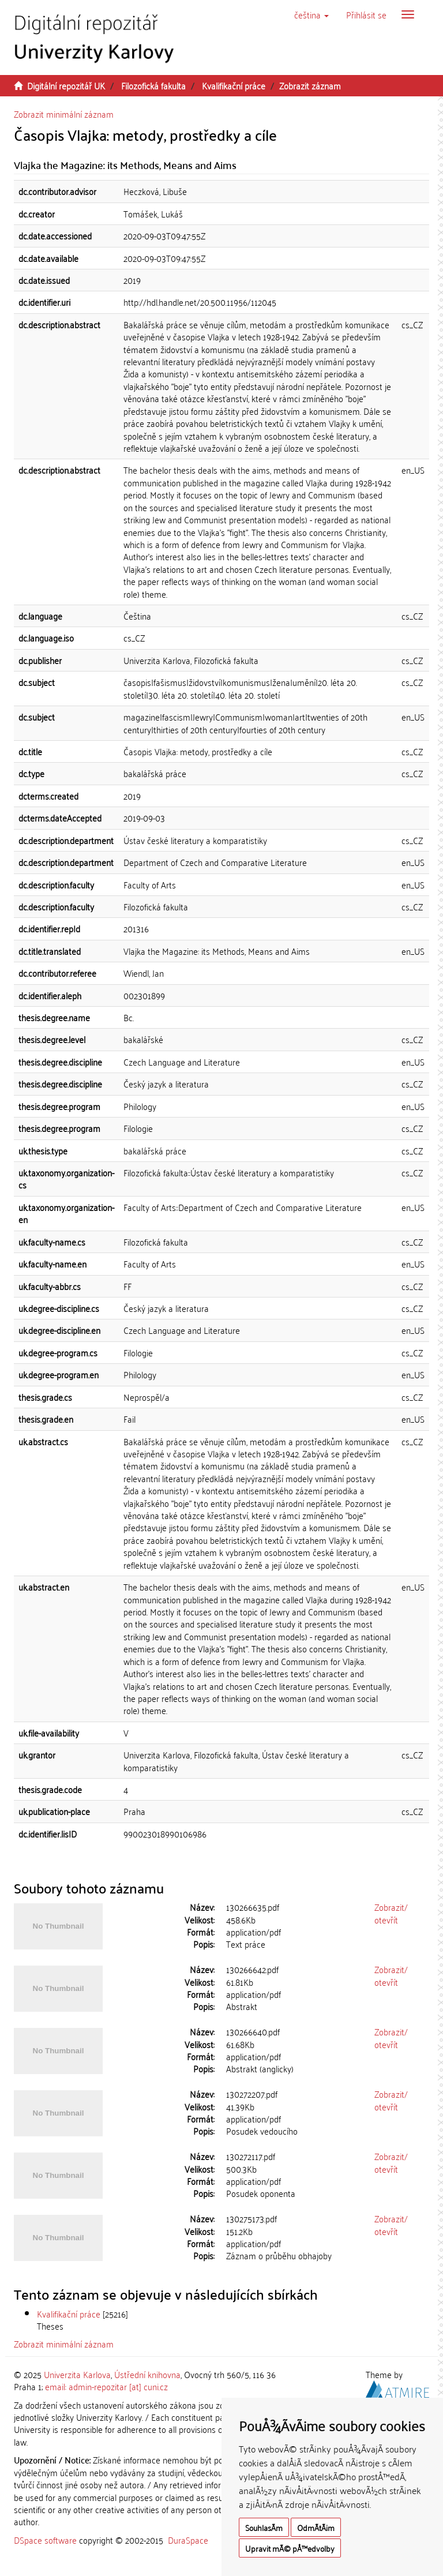 The image size is (443, 2576). I want to click on OdmÃ­tÃ¡m [button], so click(316, 2527).